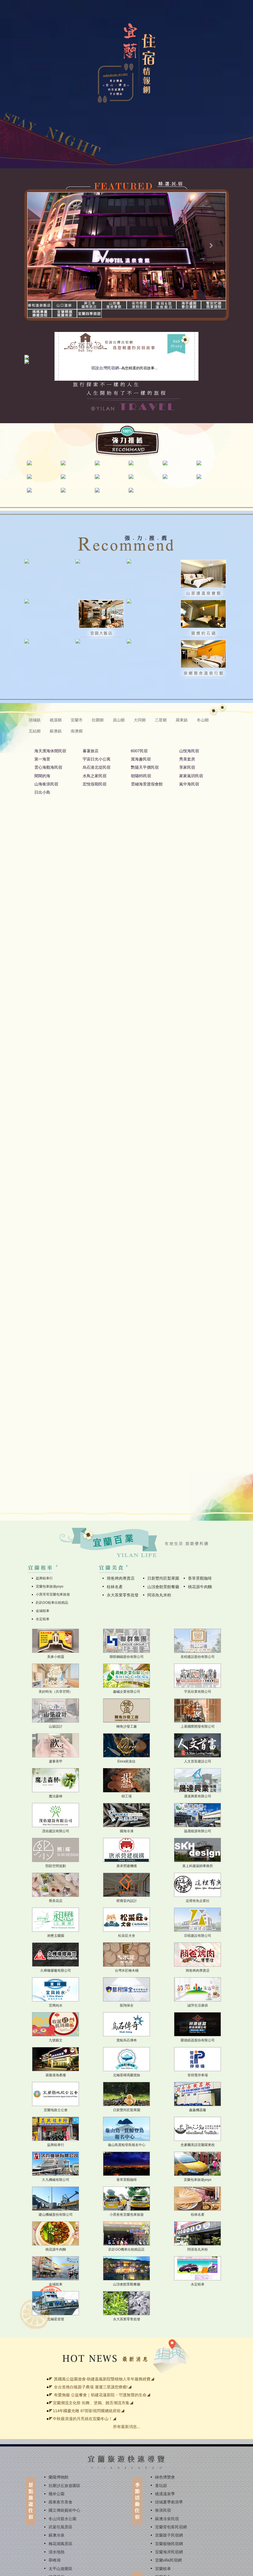 The height and width of the screenshot is (2576, 253). What do you see at coordinates (42, 1619) in the screenshot?
I see `永定租車` at bounding box center [42, 1619].